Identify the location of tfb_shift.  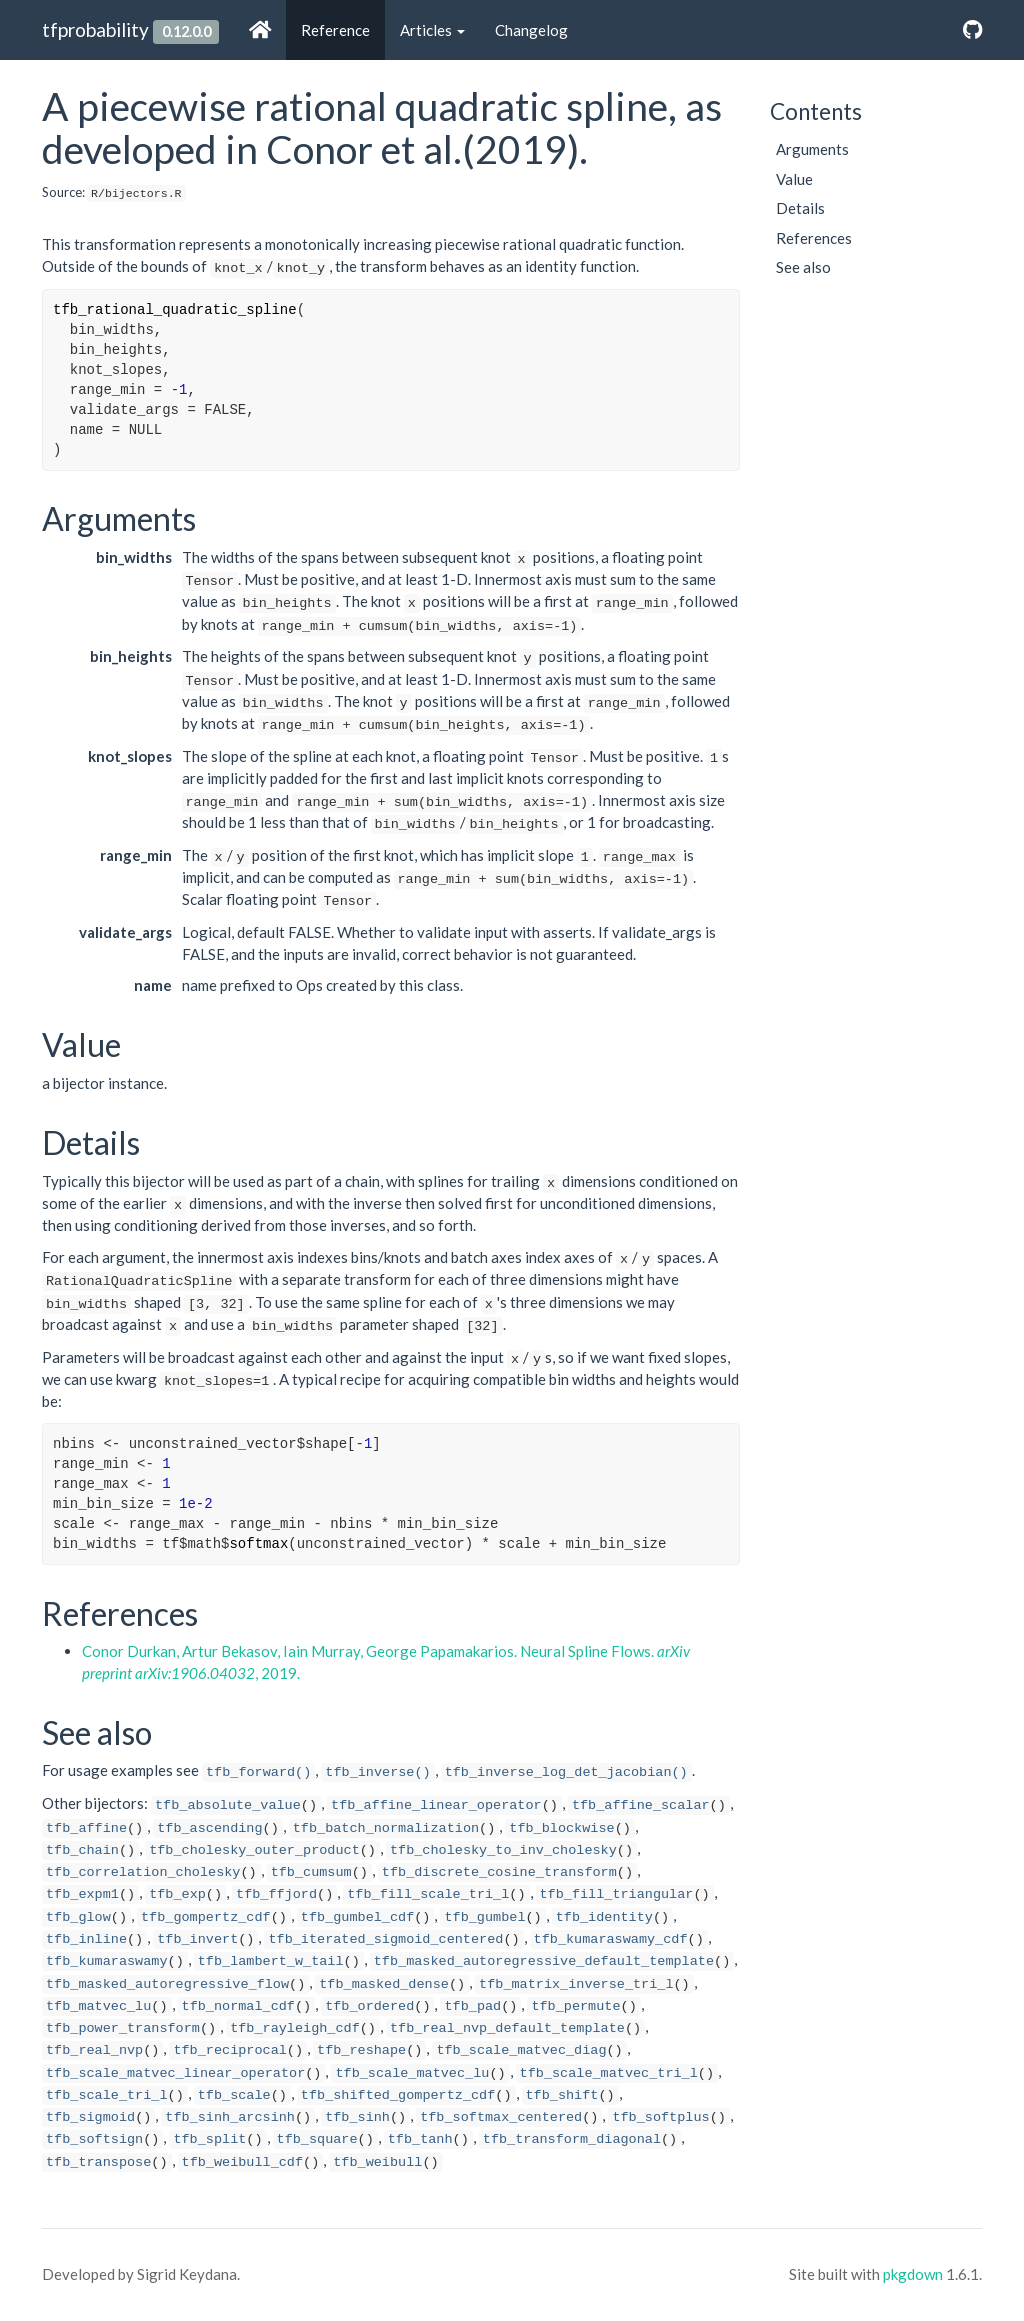
(562, 2095).